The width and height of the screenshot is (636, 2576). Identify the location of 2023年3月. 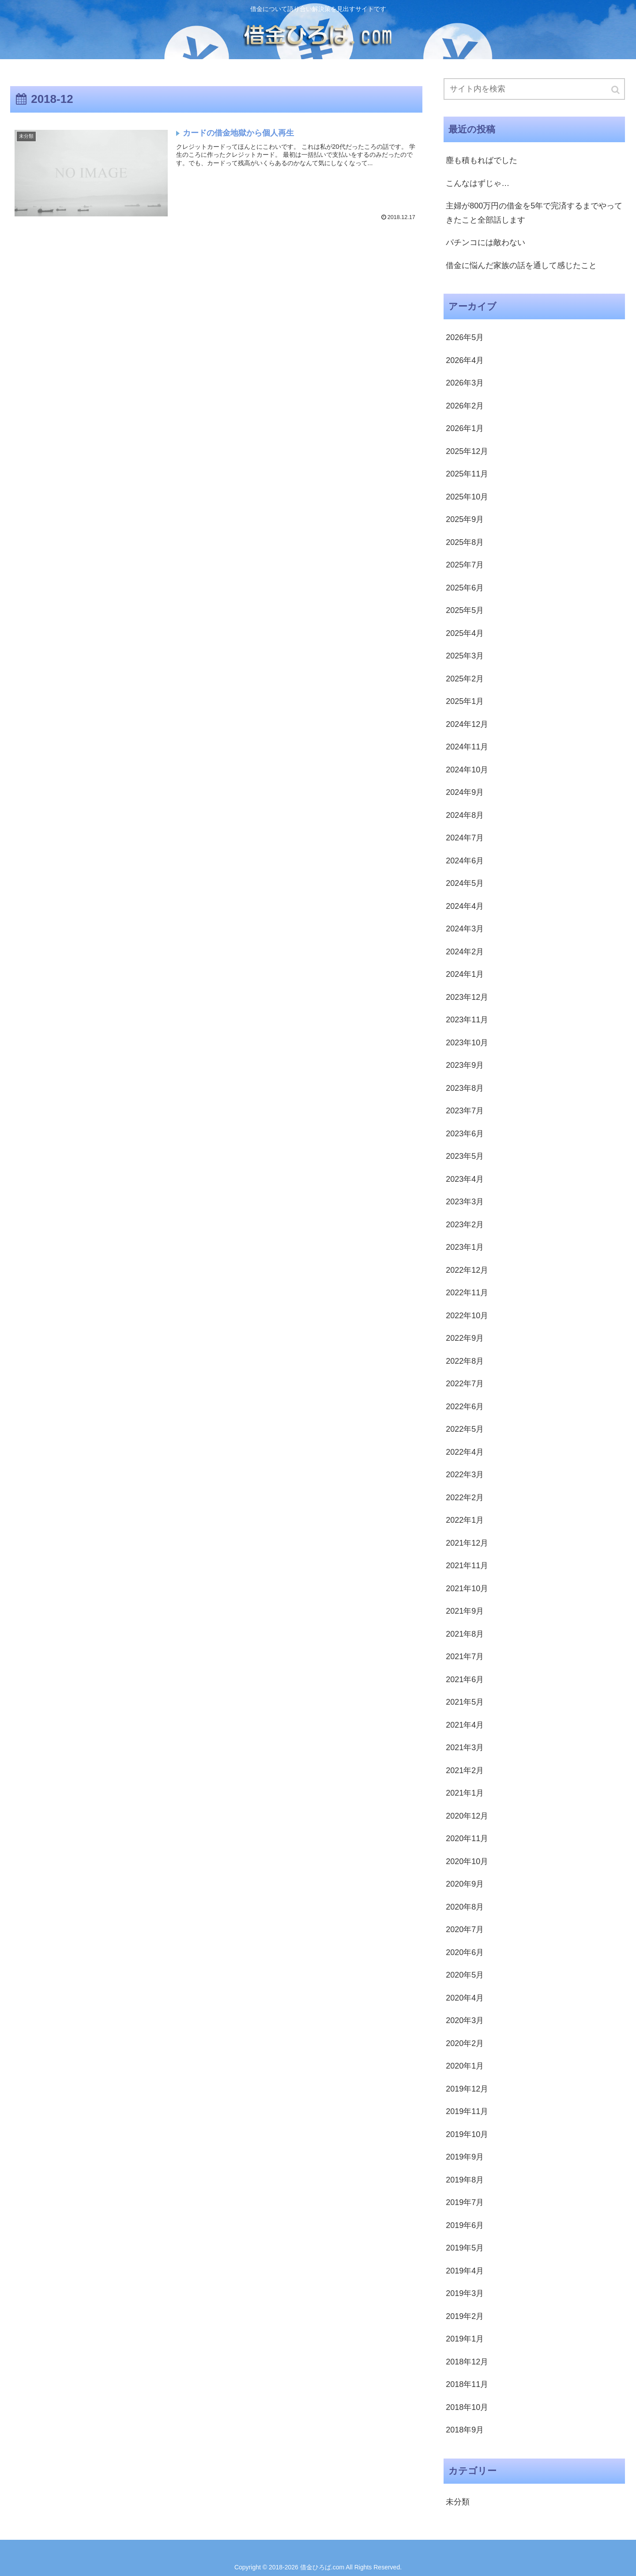
(465, 1201).